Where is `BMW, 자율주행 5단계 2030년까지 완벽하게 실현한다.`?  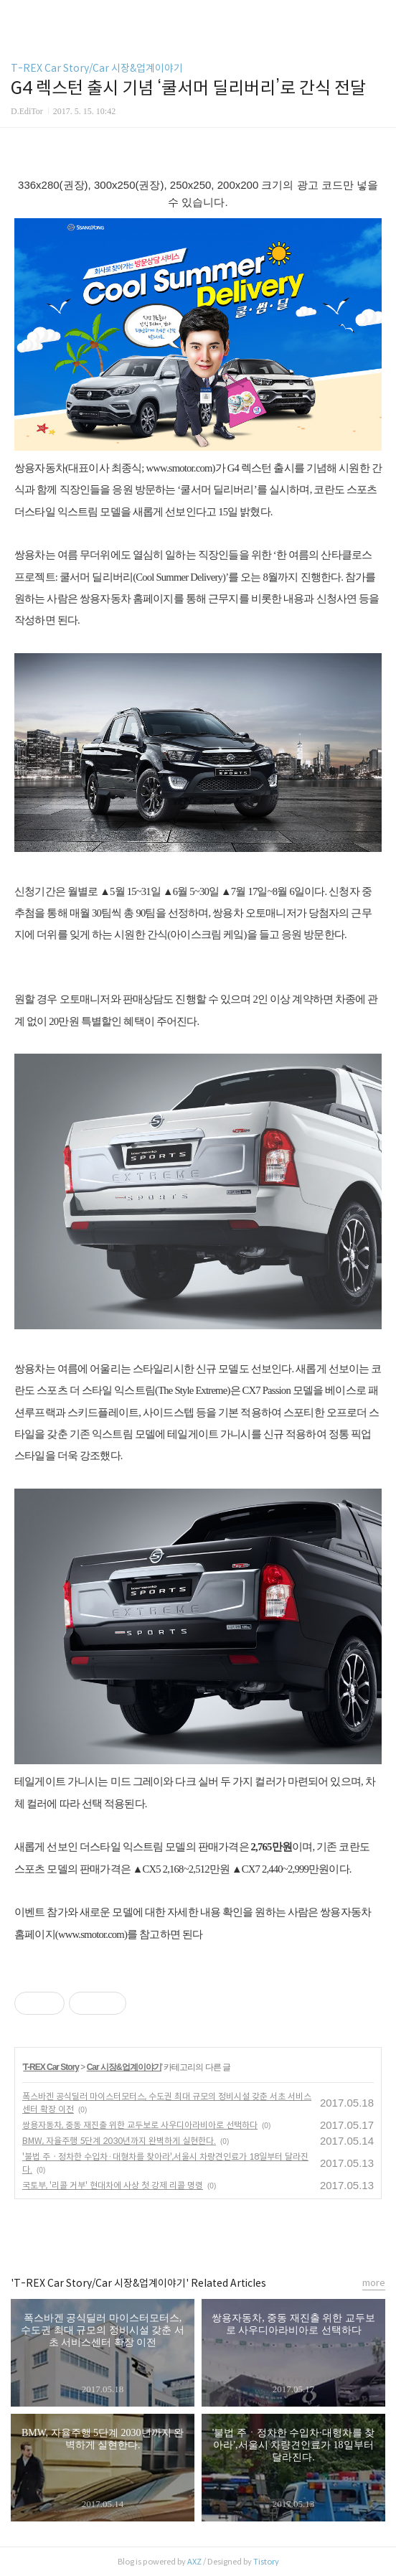 BMW, 자율주행 5단계 2030년까지 완벽하게 실현한다. is located at coordinates (119, 2140).